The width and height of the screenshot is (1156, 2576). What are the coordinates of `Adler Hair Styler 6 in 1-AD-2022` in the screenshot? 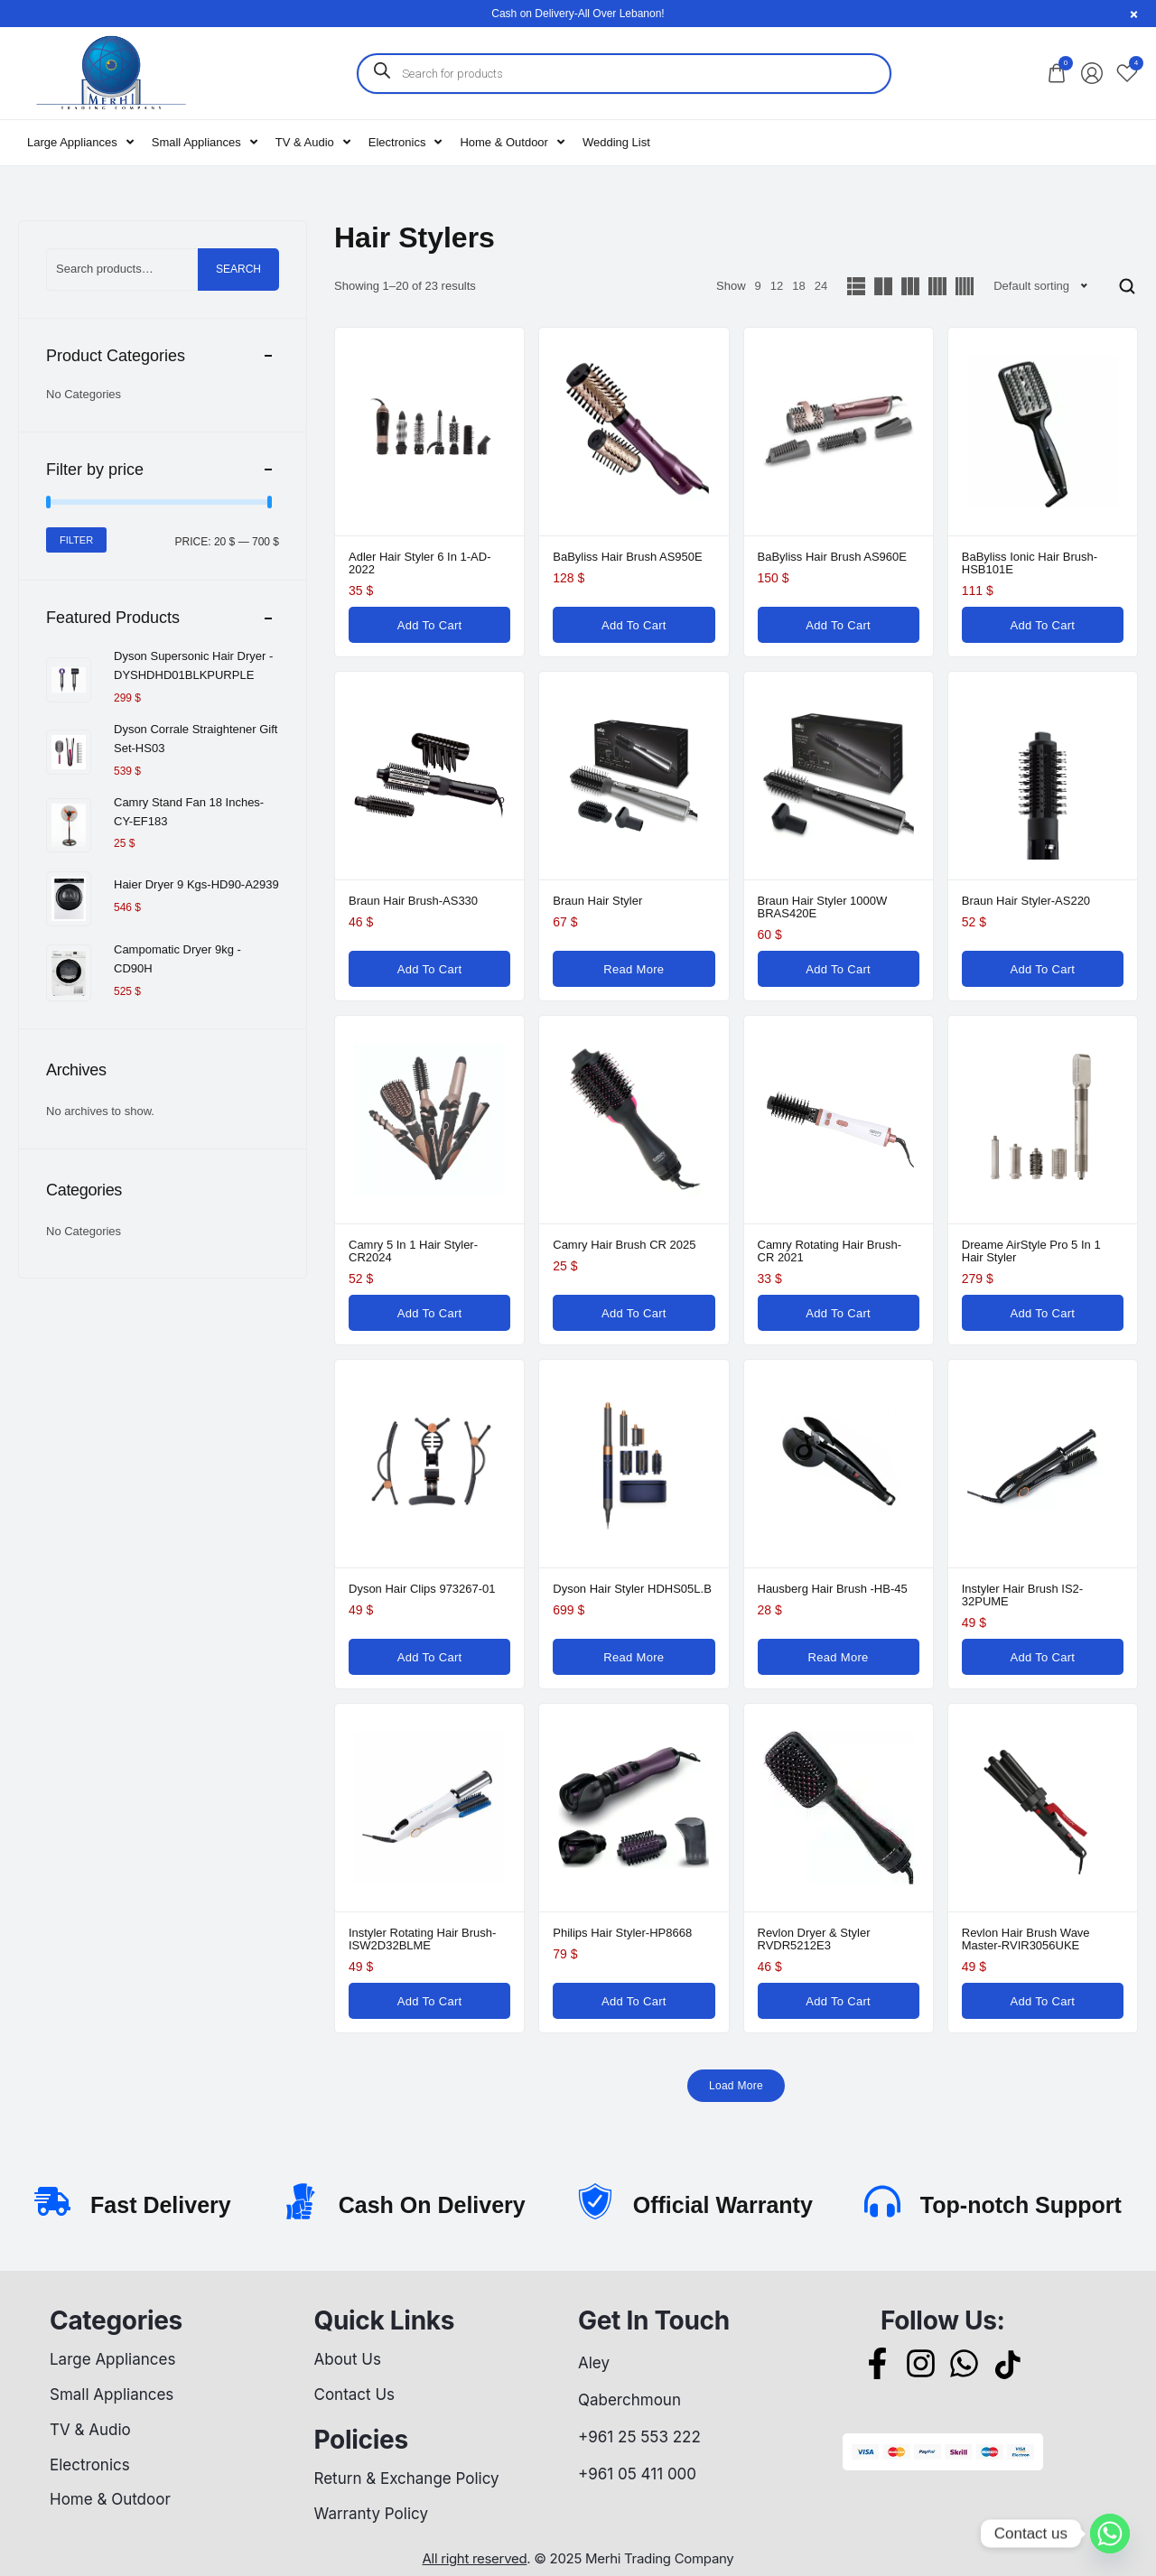 It's located at (420, 563).